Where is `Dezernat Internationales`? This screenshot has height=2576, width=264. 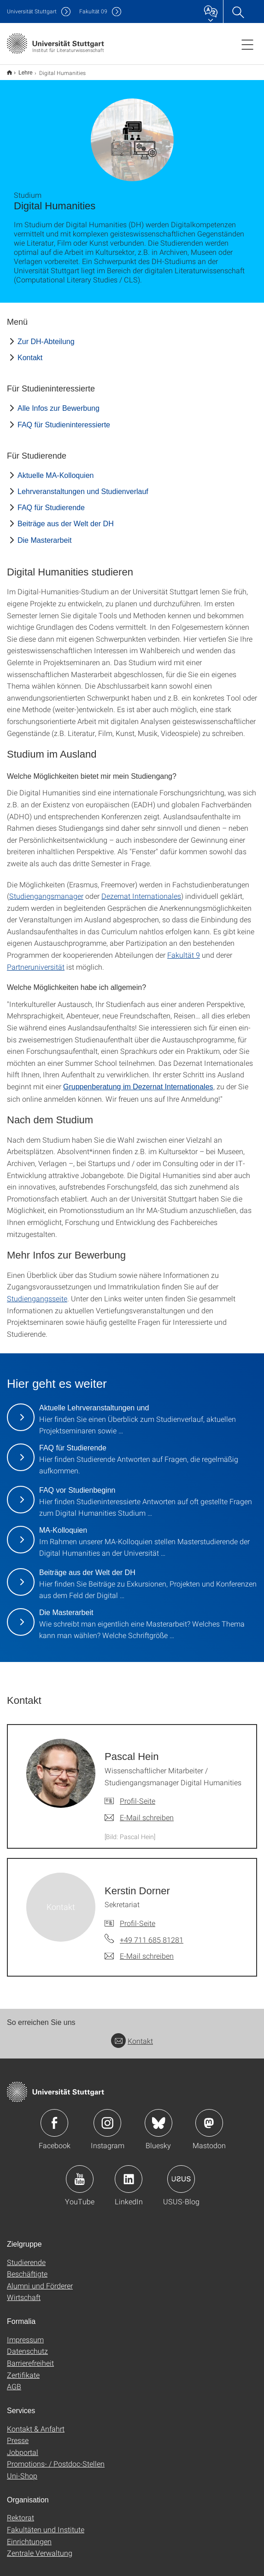 Dezernat Internationales is located at coordinates (141, 890).